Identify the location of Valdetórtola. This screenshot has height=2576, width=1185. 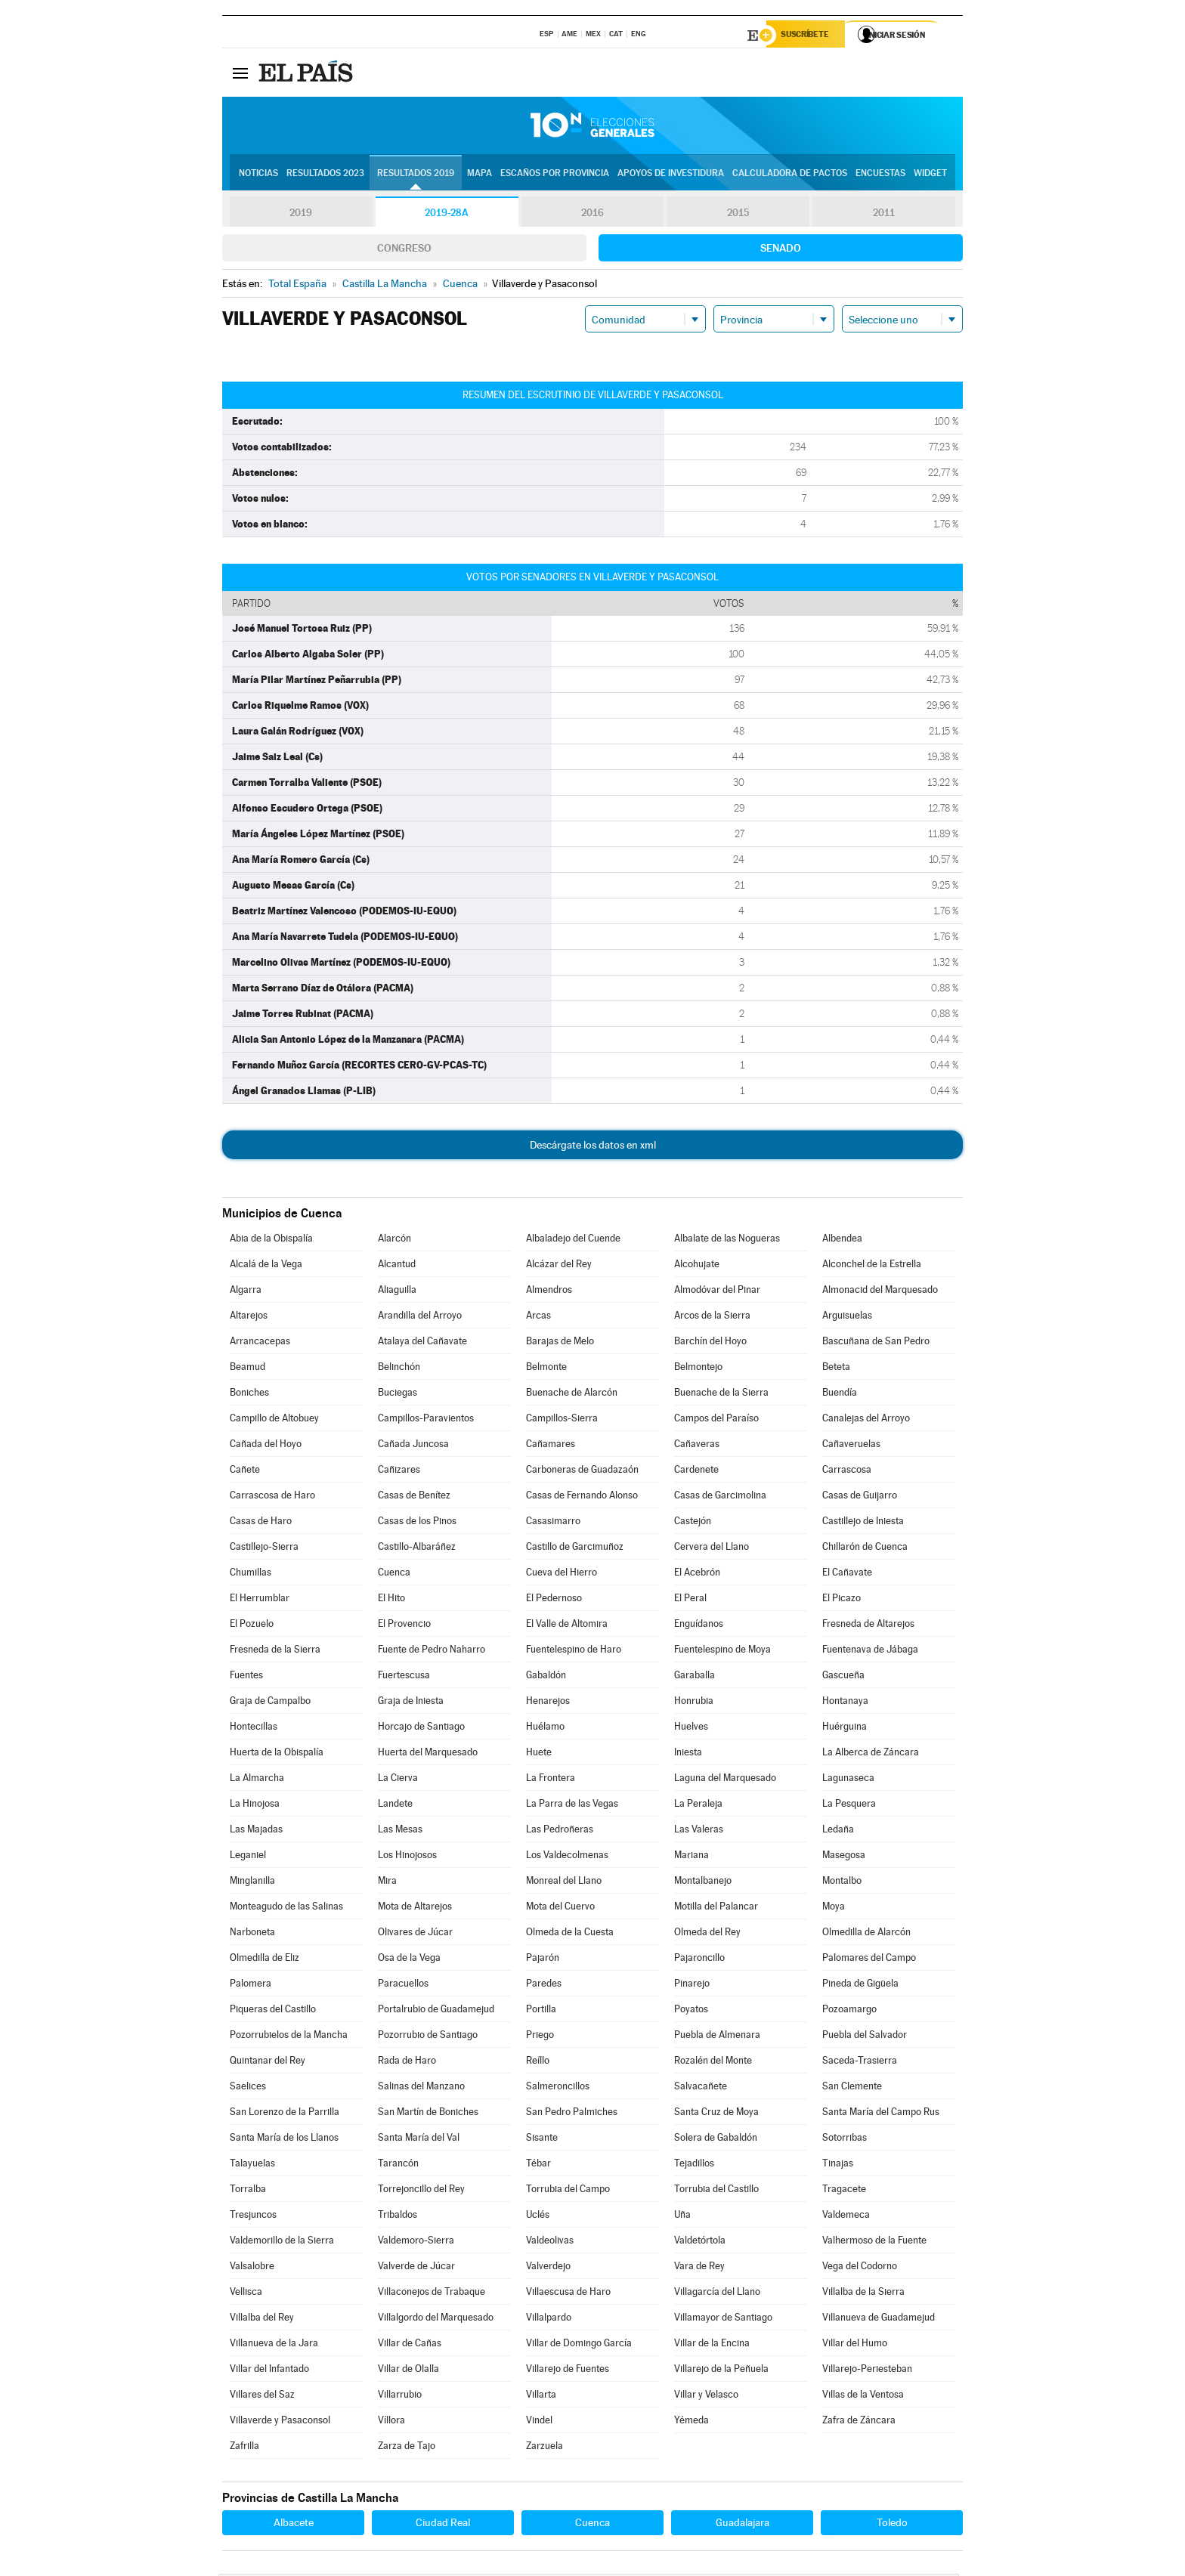
(700, 2242).